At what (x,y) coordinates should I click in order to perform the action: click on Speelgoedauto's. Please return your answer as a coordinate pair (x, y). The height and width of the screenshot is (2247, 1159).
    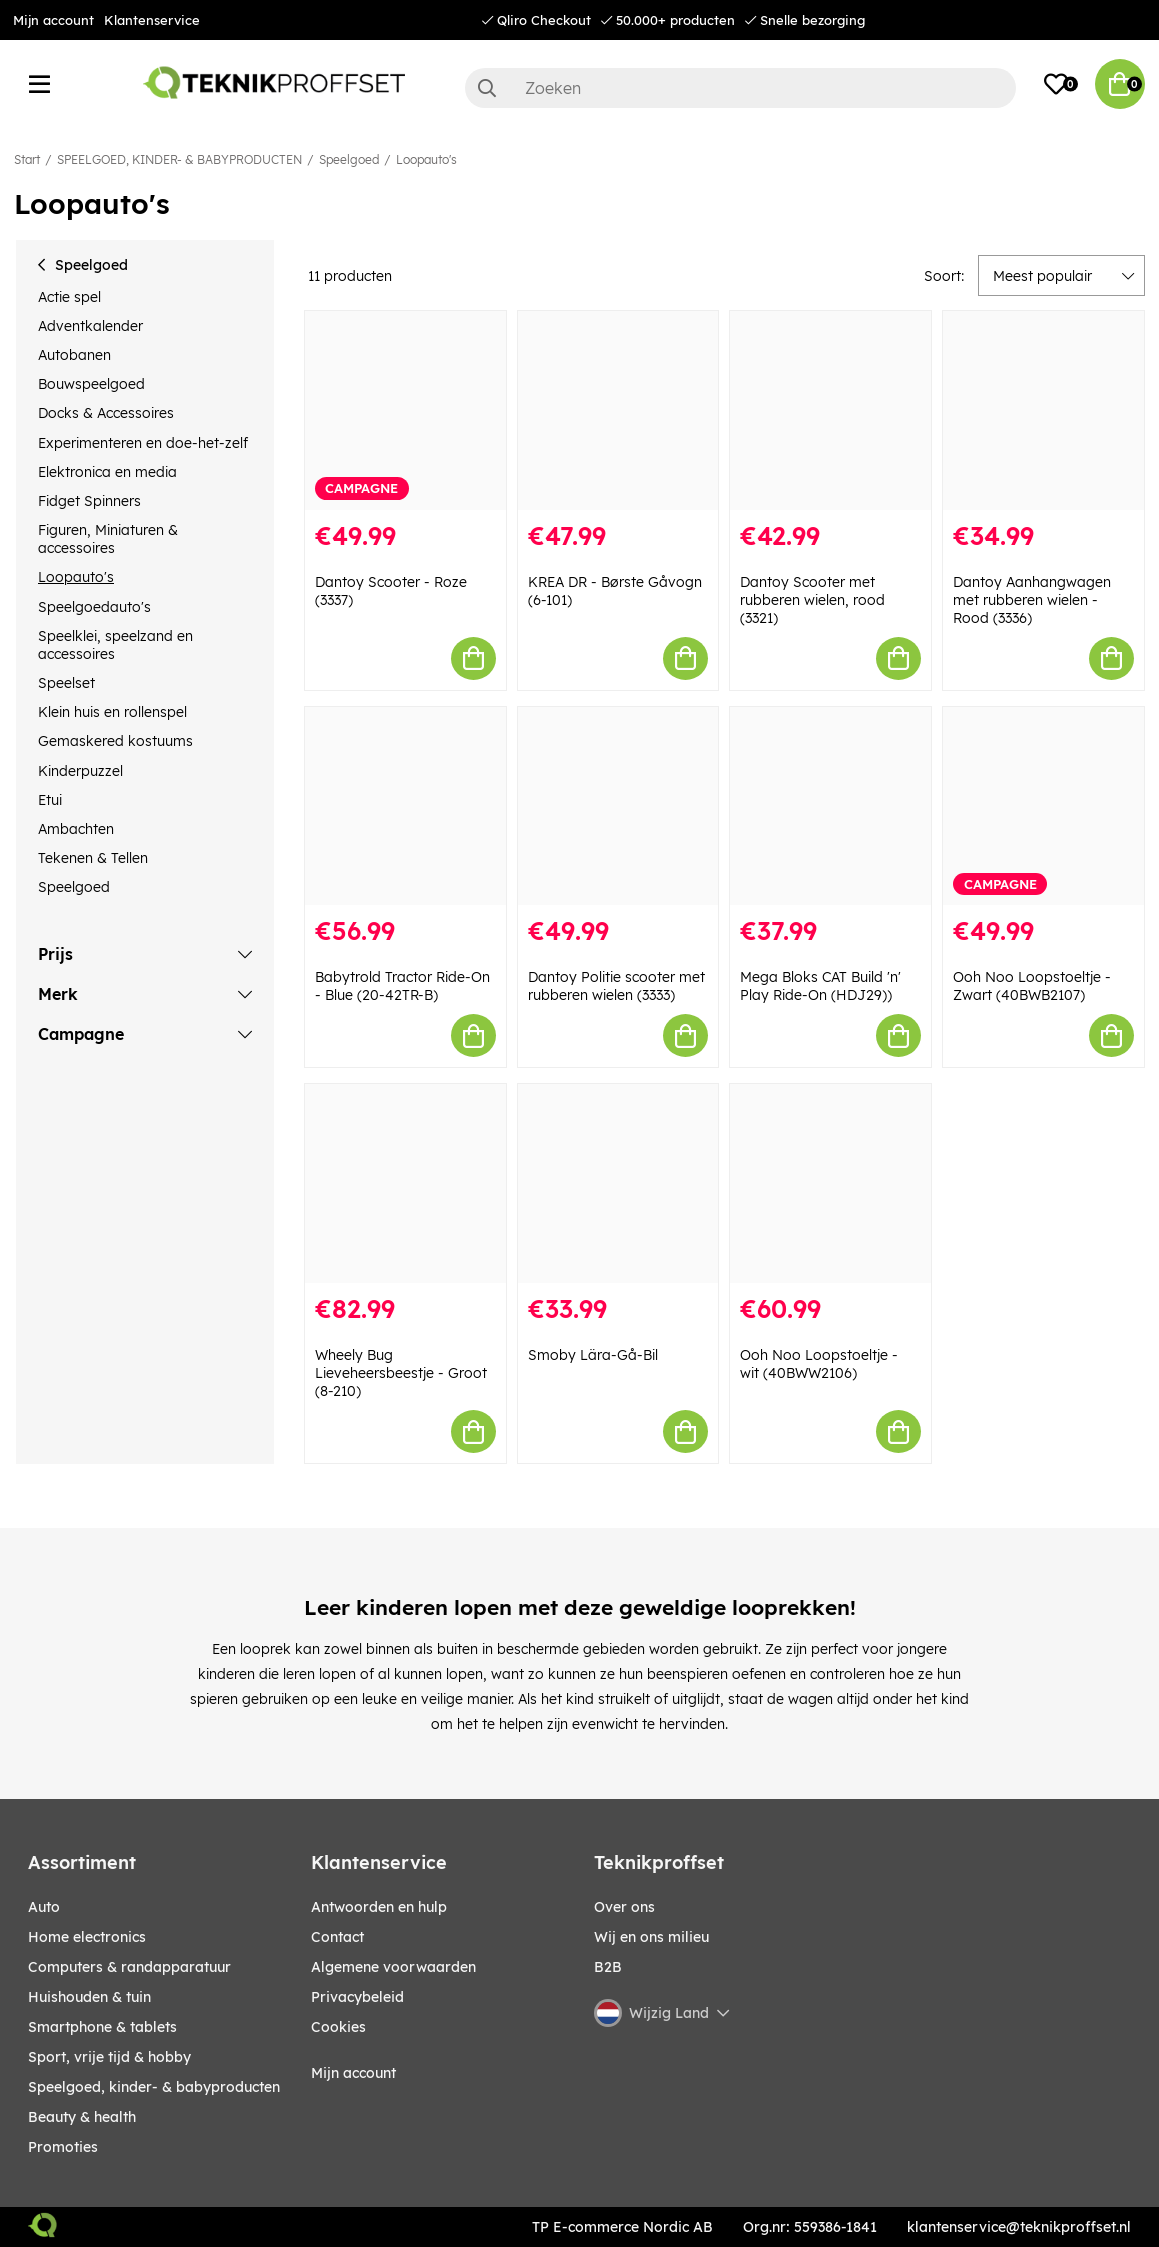
    Looking at the image, I should click on (94, 607).